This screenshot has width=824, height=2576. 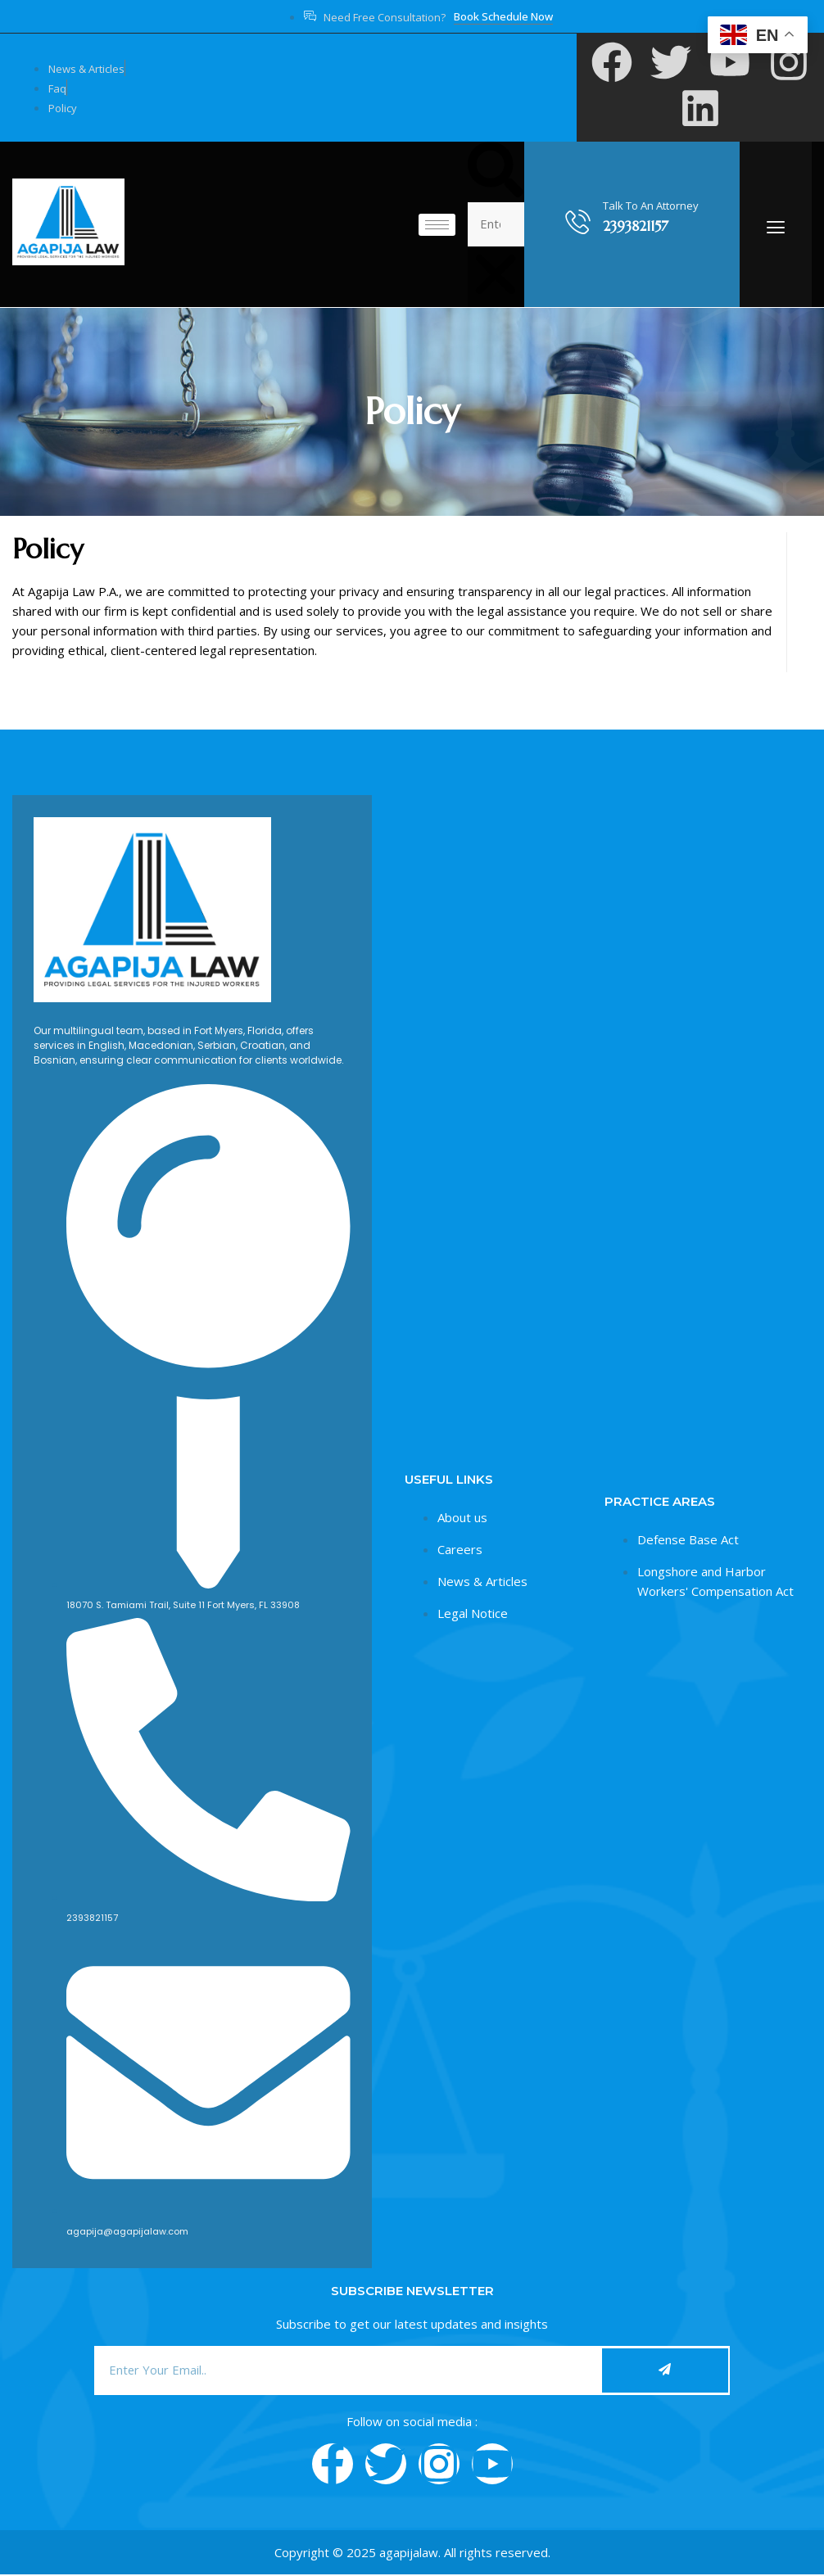 What do you see at coordinates (495, 172) in the screenshot?
I see `[button]` at bounding box center [495, 172].